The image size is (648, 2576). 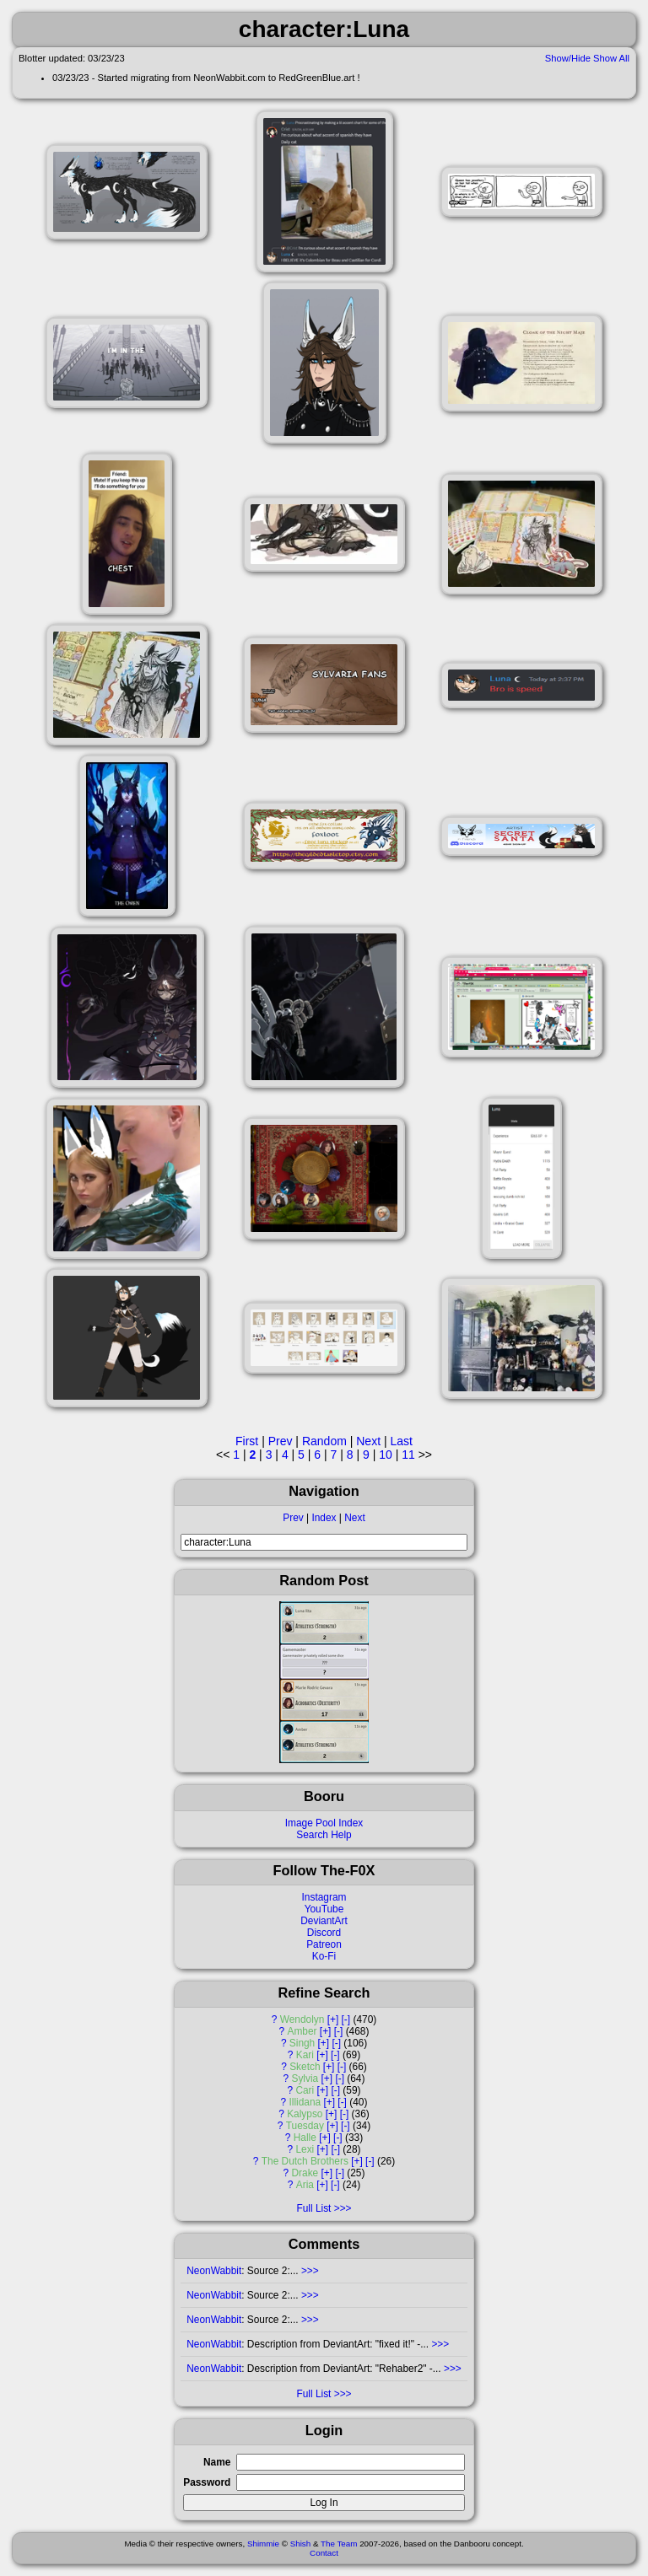 I want to click on >>>, so click(x=309, y=2271).